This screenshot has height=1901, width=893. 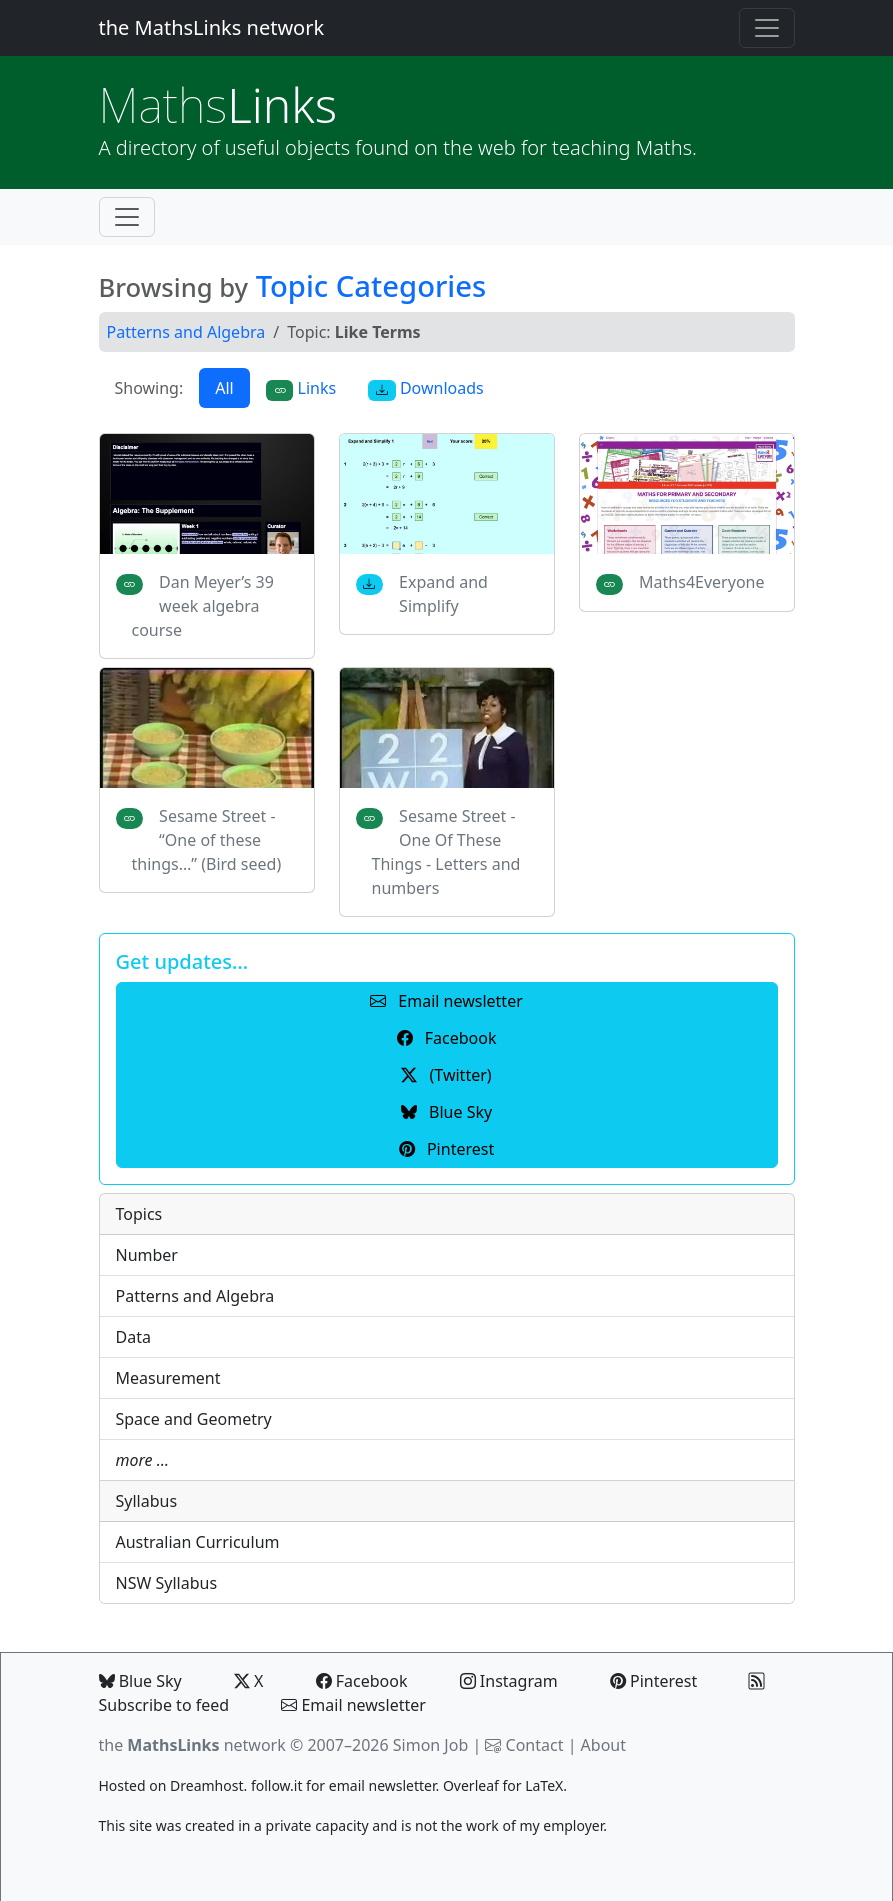 What do you see at coordinates (140, 1681) in the screenshot?
I see `Blue Sky` at bounding box center [140, 1681].